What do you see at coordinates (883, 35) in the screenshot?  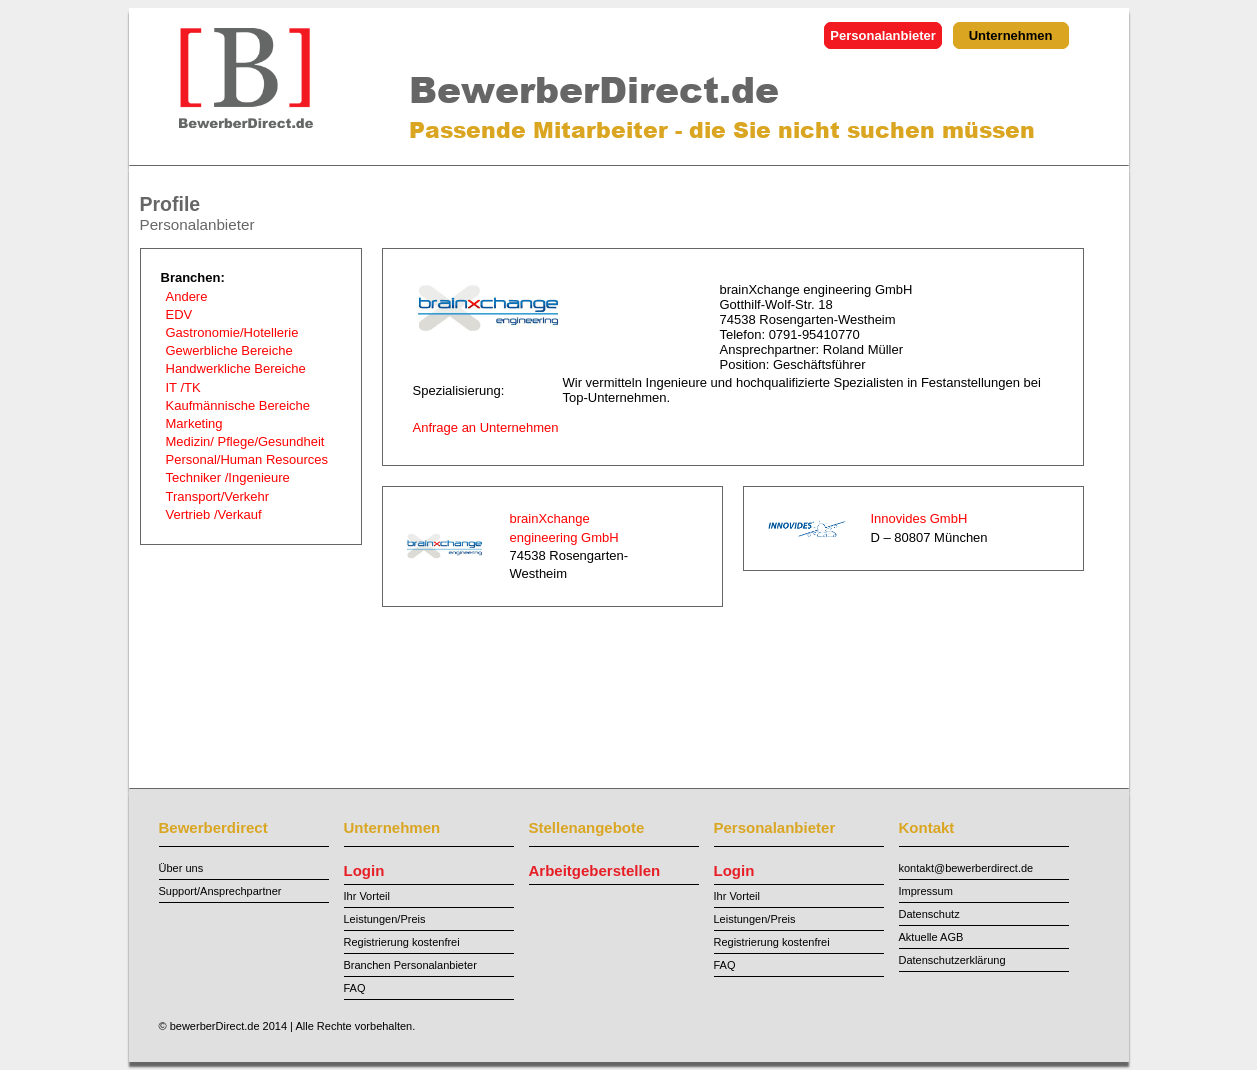 I see `Personalanbieter` at bounding box center [883, 35].